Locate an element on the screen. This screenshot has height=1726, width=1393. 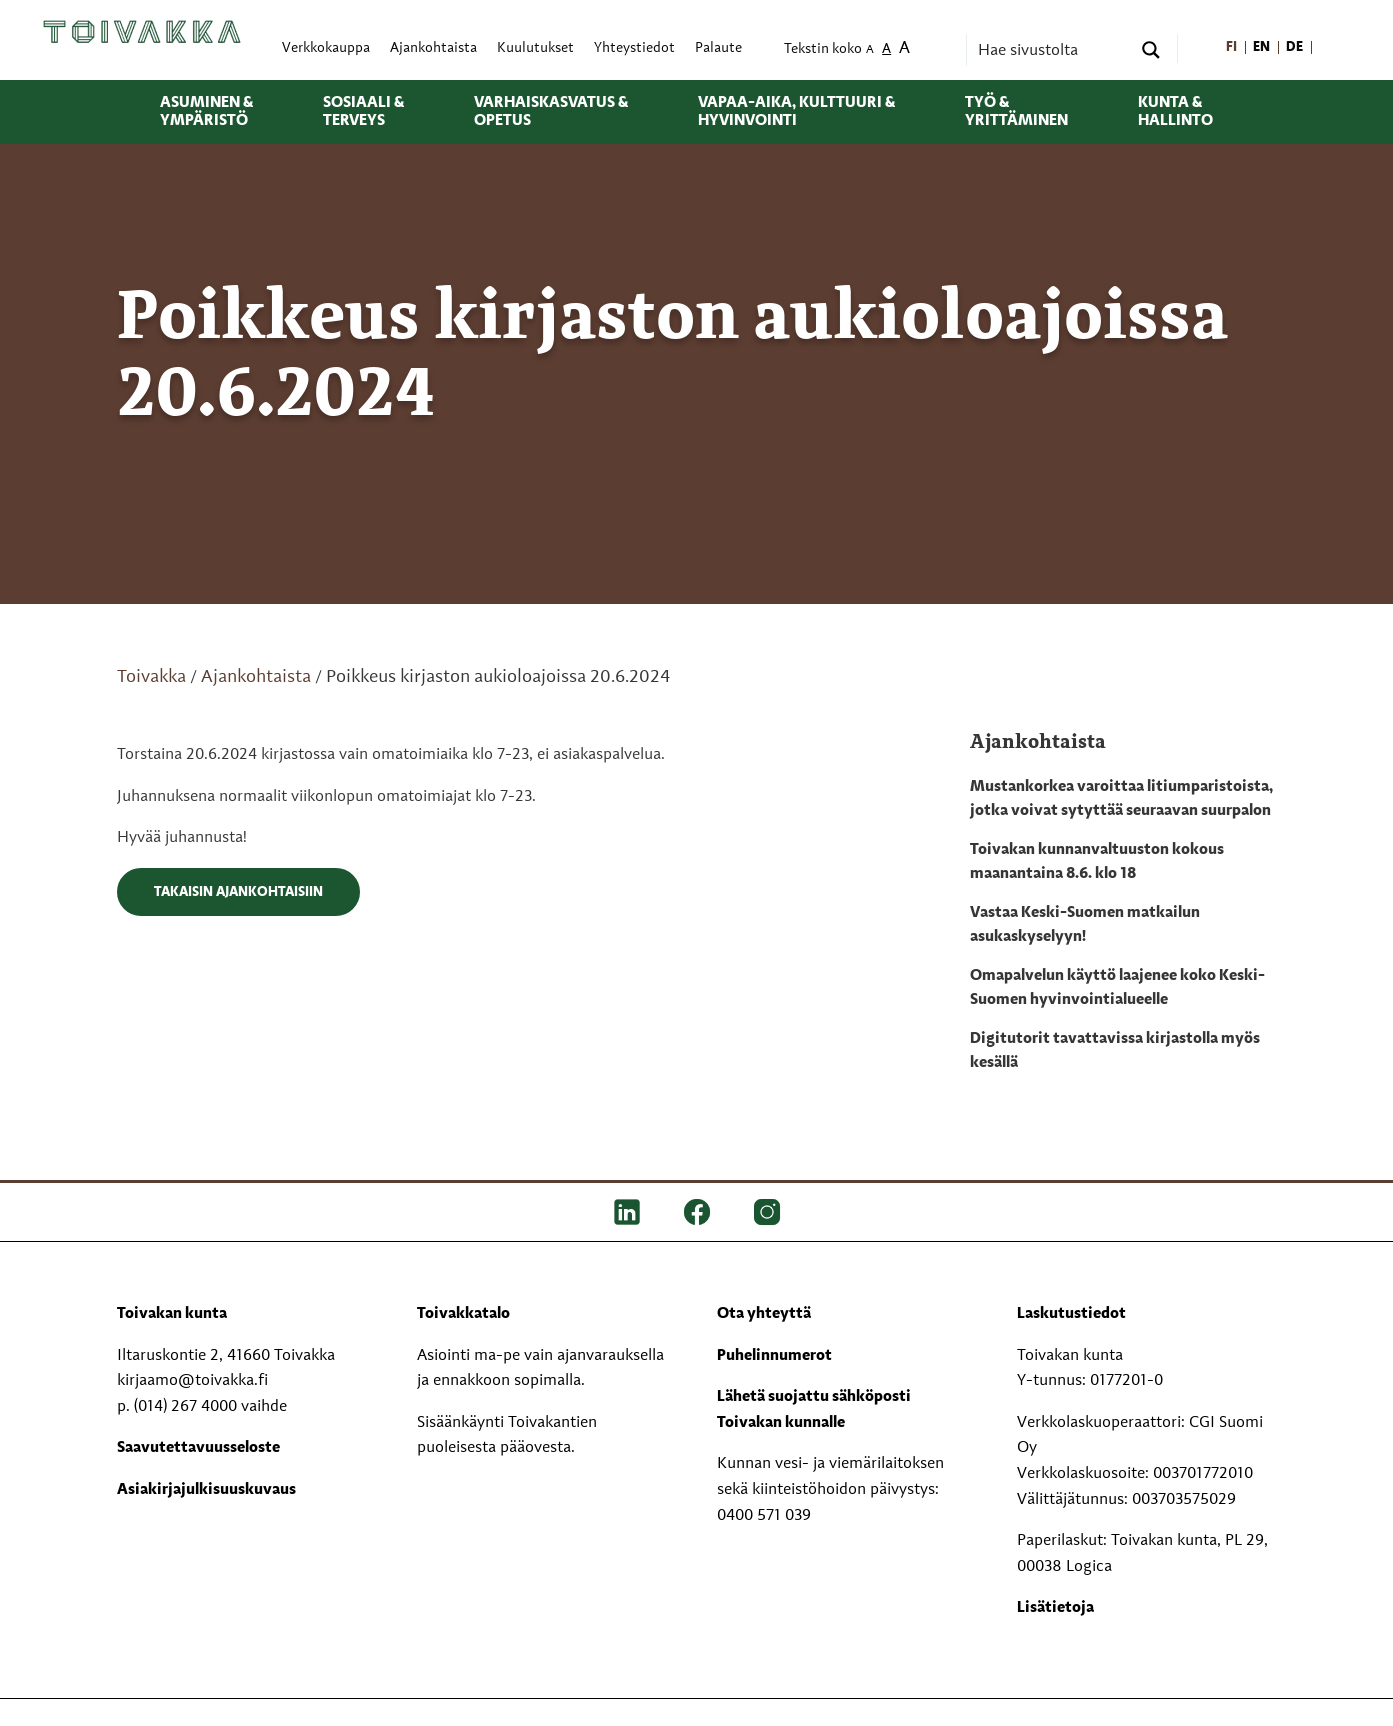
Digitutorit tavattavissa kirjastolla myös kesällä is located at coordinates (1115, 1051).